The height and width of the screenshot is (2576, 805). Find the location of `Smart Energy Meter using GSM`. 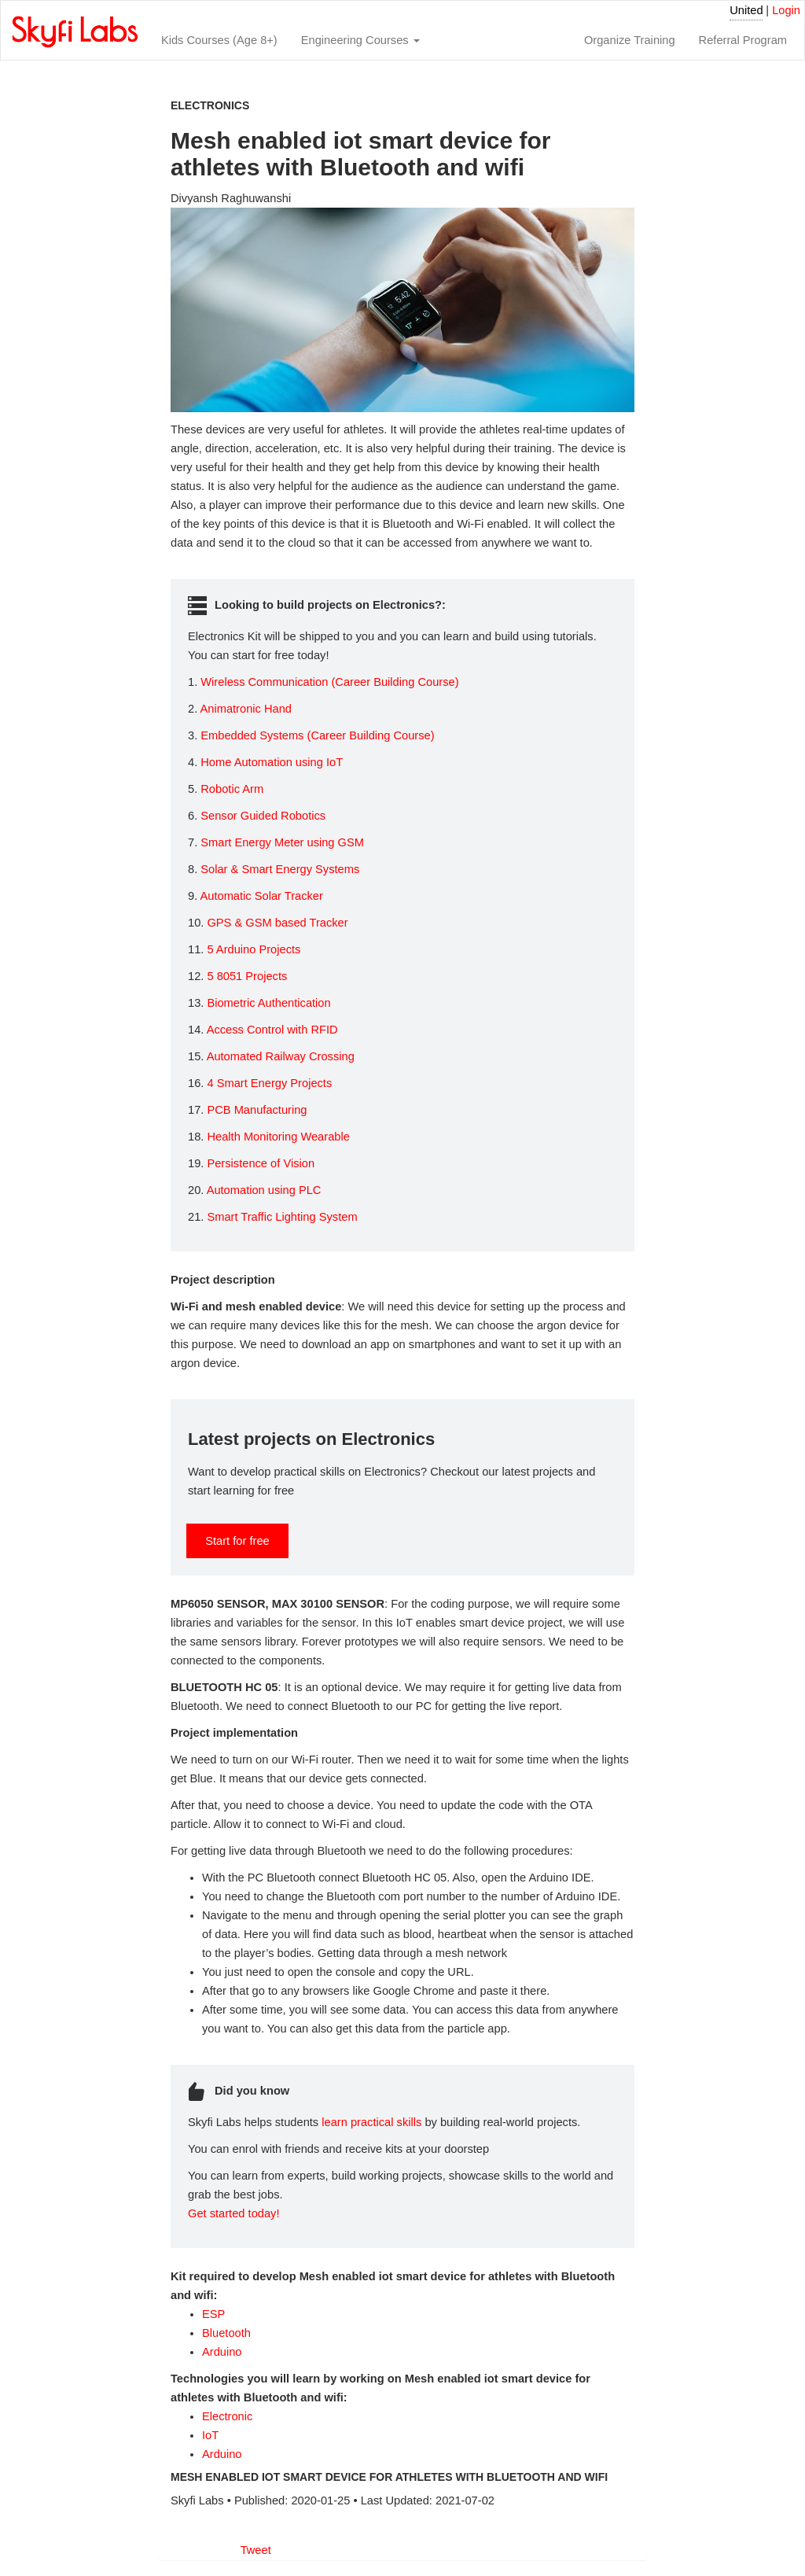

Smart Energy Meter using GSM is located at coordinates (282, 842).